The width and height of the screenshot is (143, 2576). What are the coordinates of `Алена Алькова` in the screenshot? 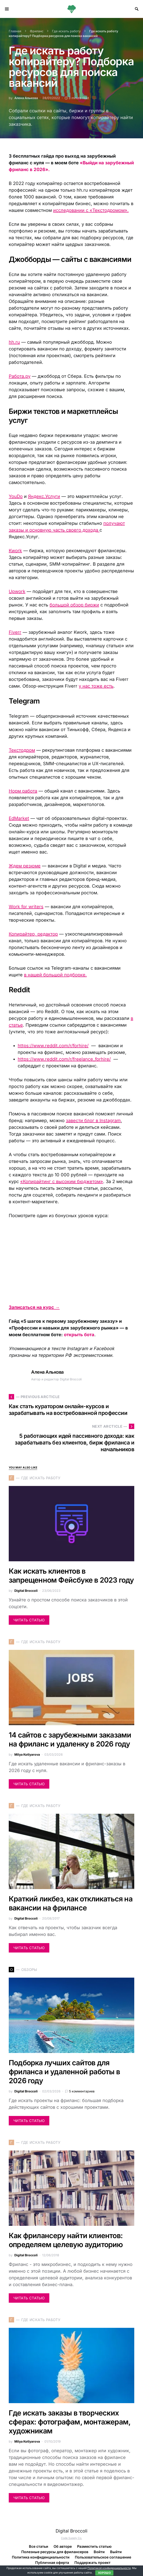 It's located at (26, 98).